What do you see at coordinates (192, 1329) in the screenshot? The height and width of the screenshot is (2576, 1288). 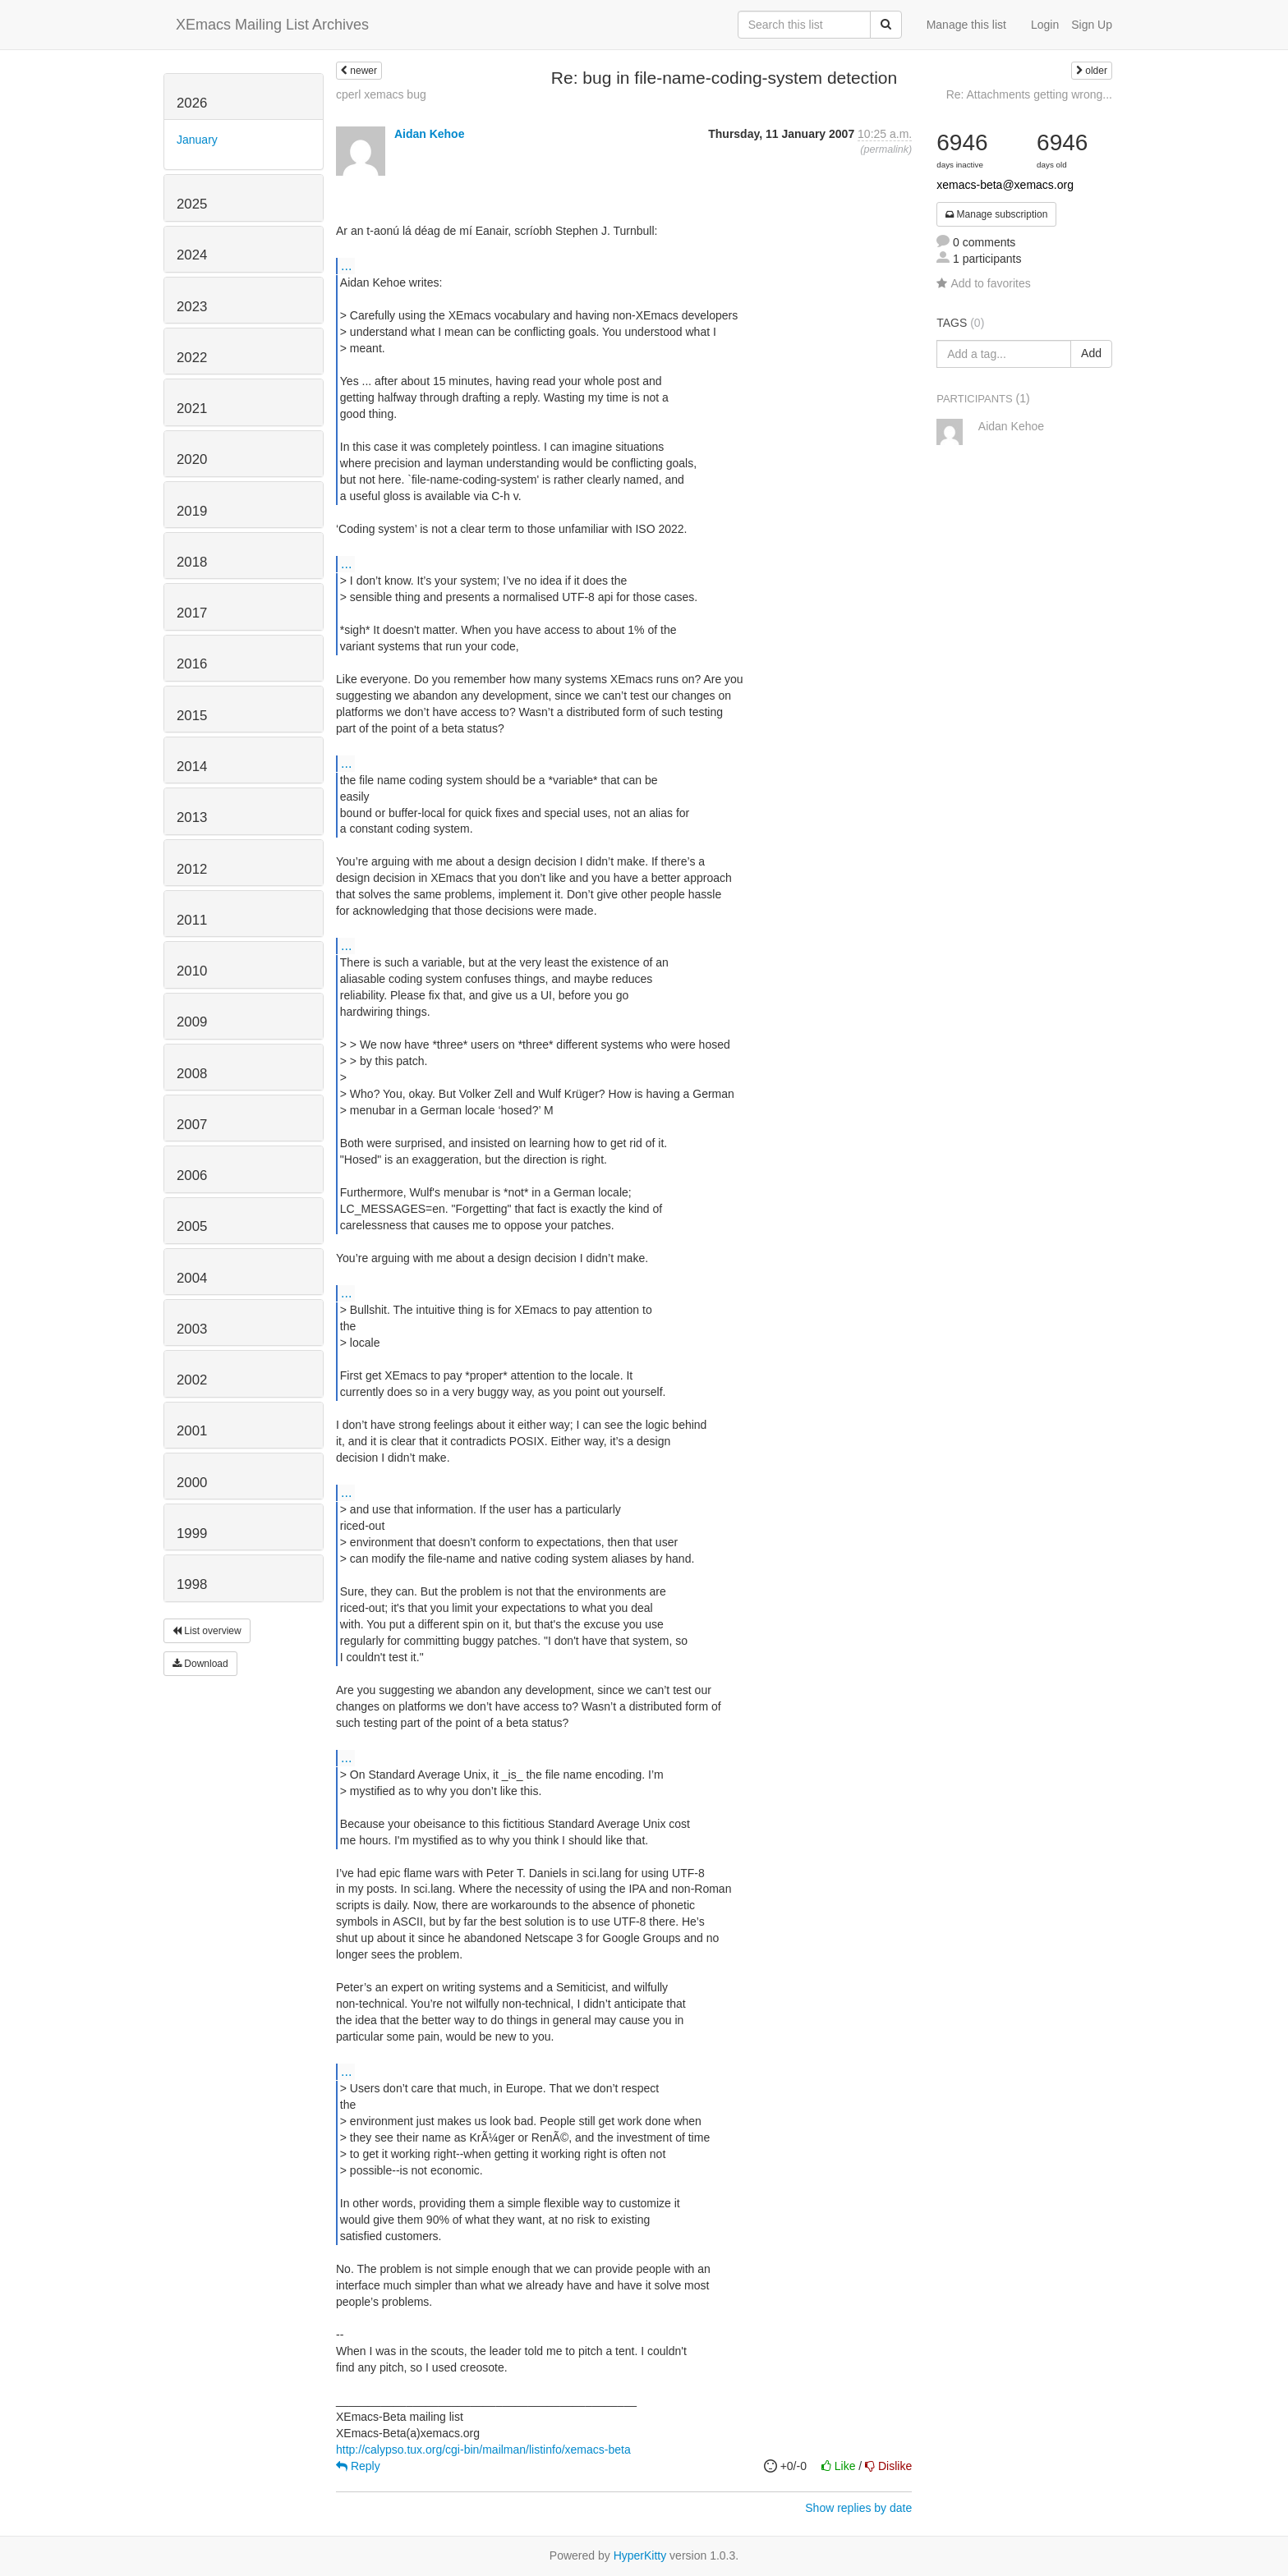 I see `2003` at bounding box center [192, 1329].